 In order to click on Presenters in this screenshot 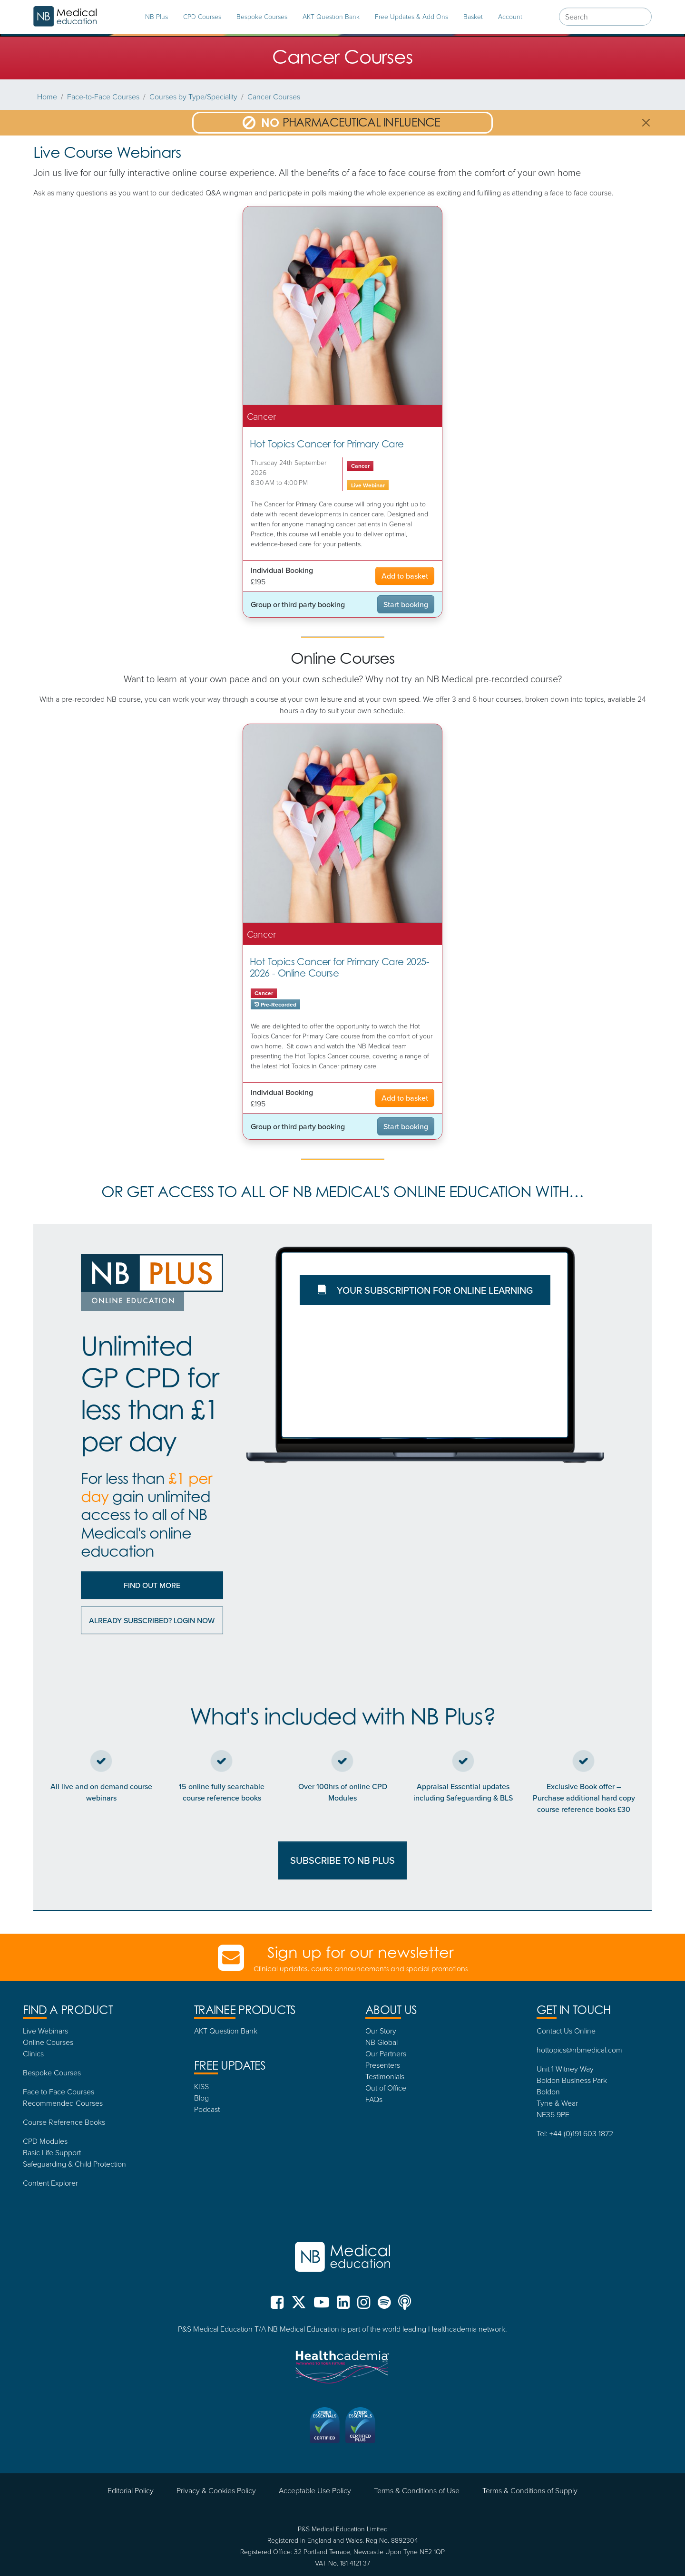, I will do `click(382, 2065)`.